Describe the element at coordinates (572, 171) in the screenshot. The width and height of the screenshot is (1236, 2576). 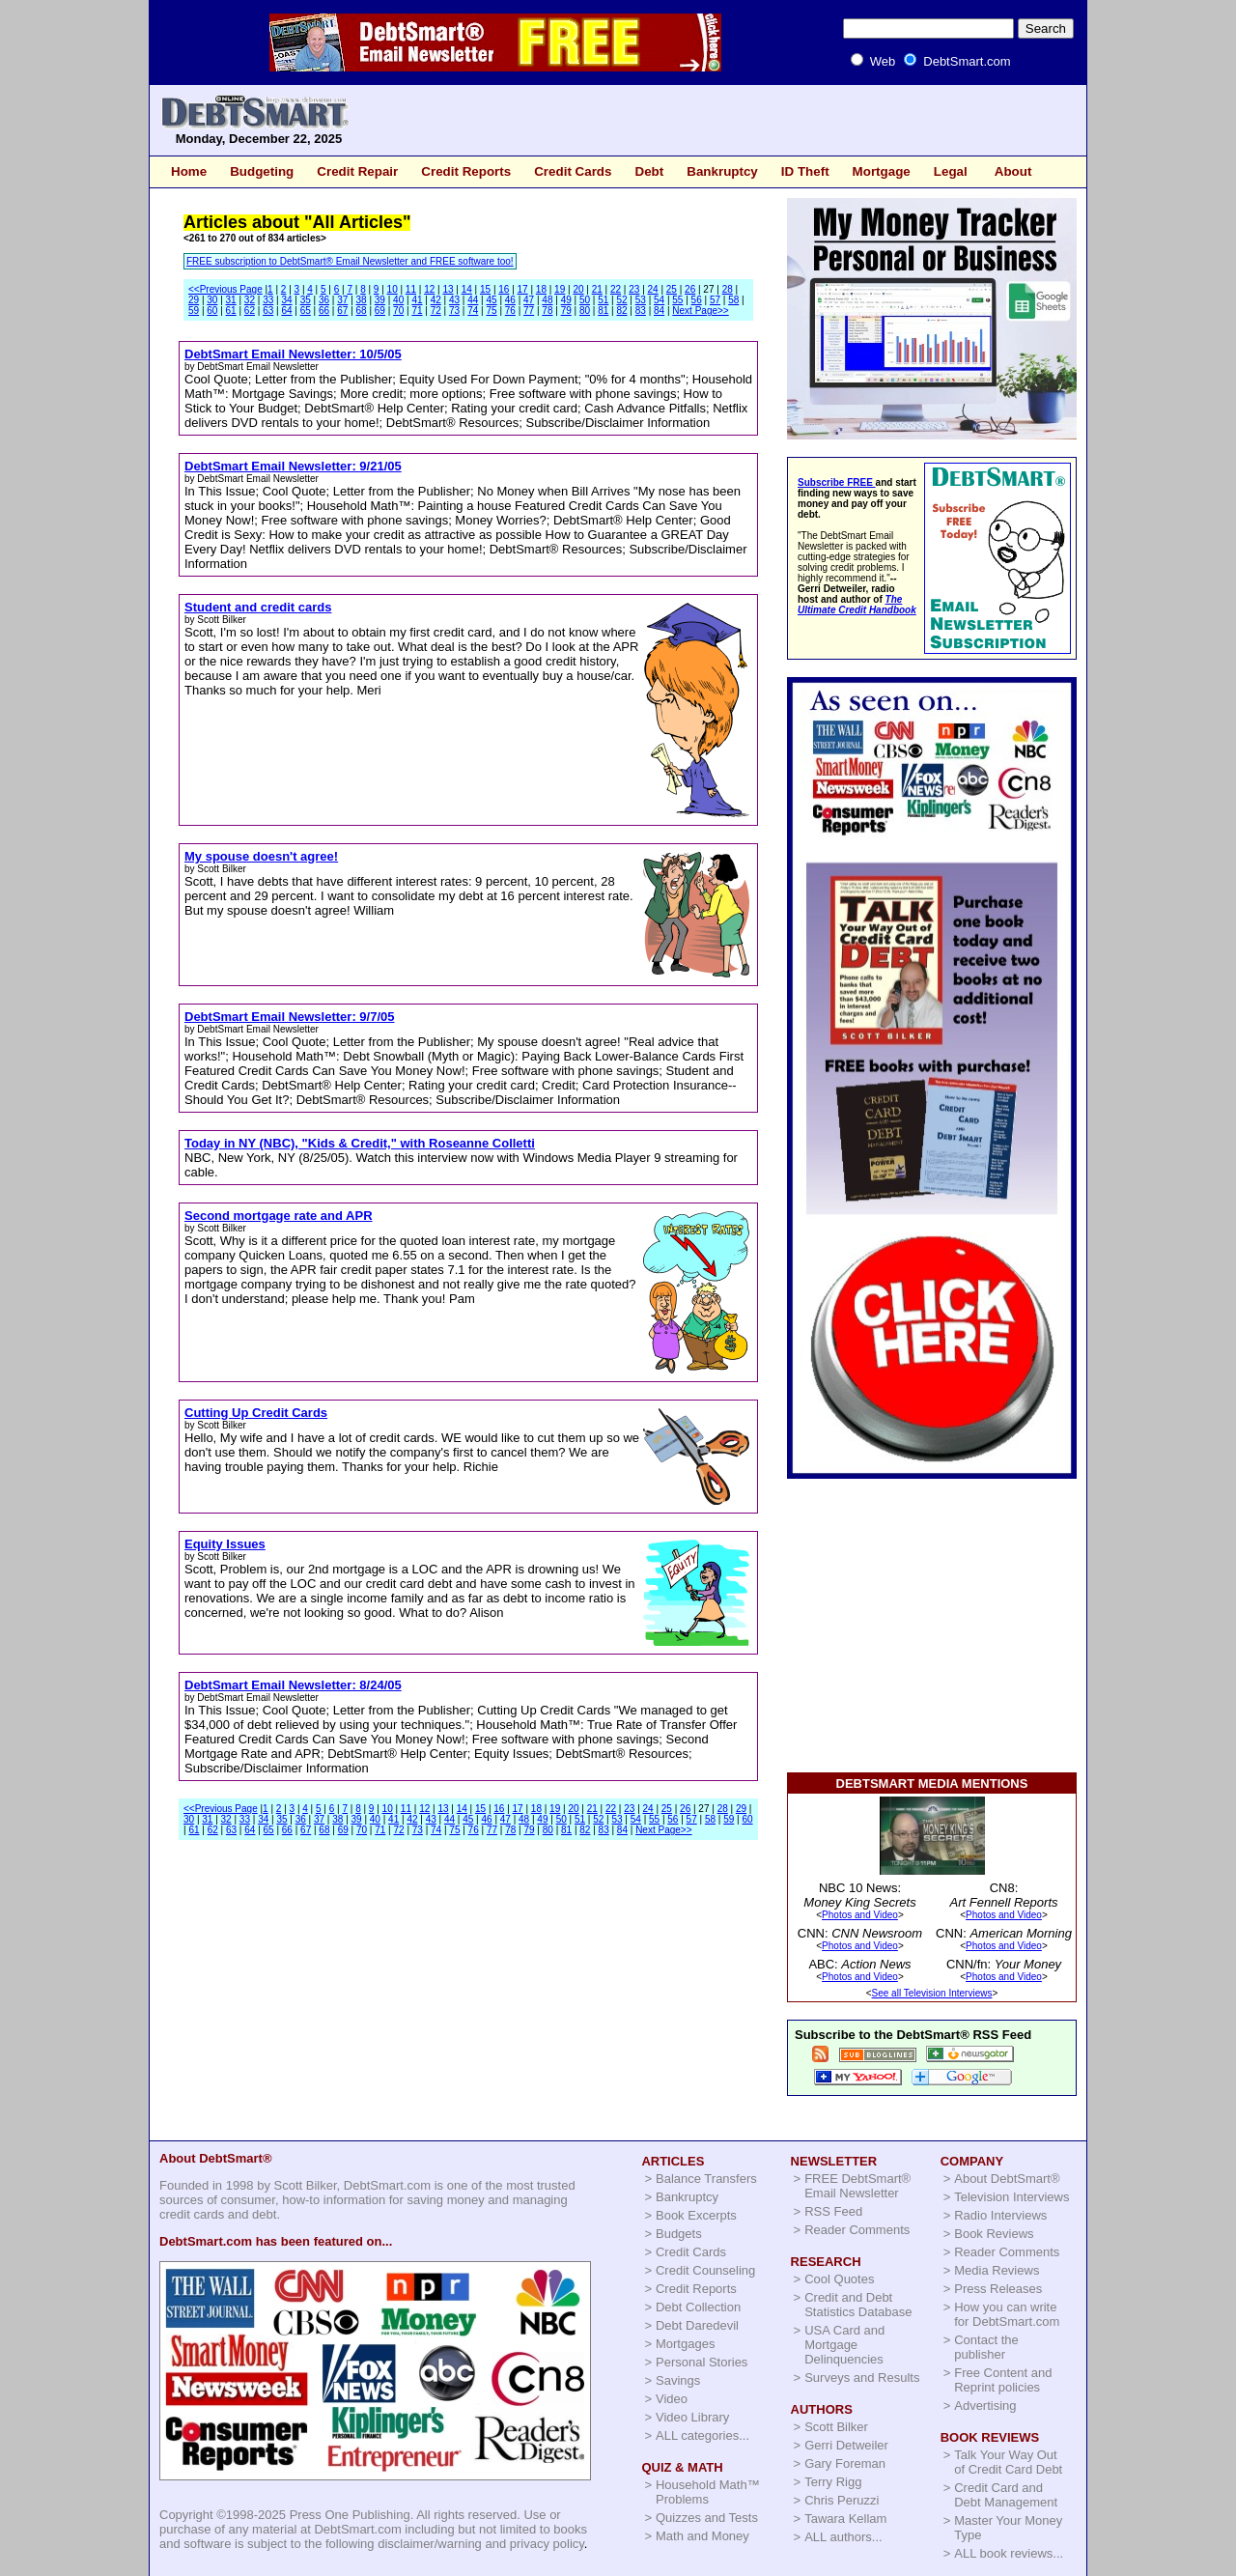
I see `Credit Cards` at that location.